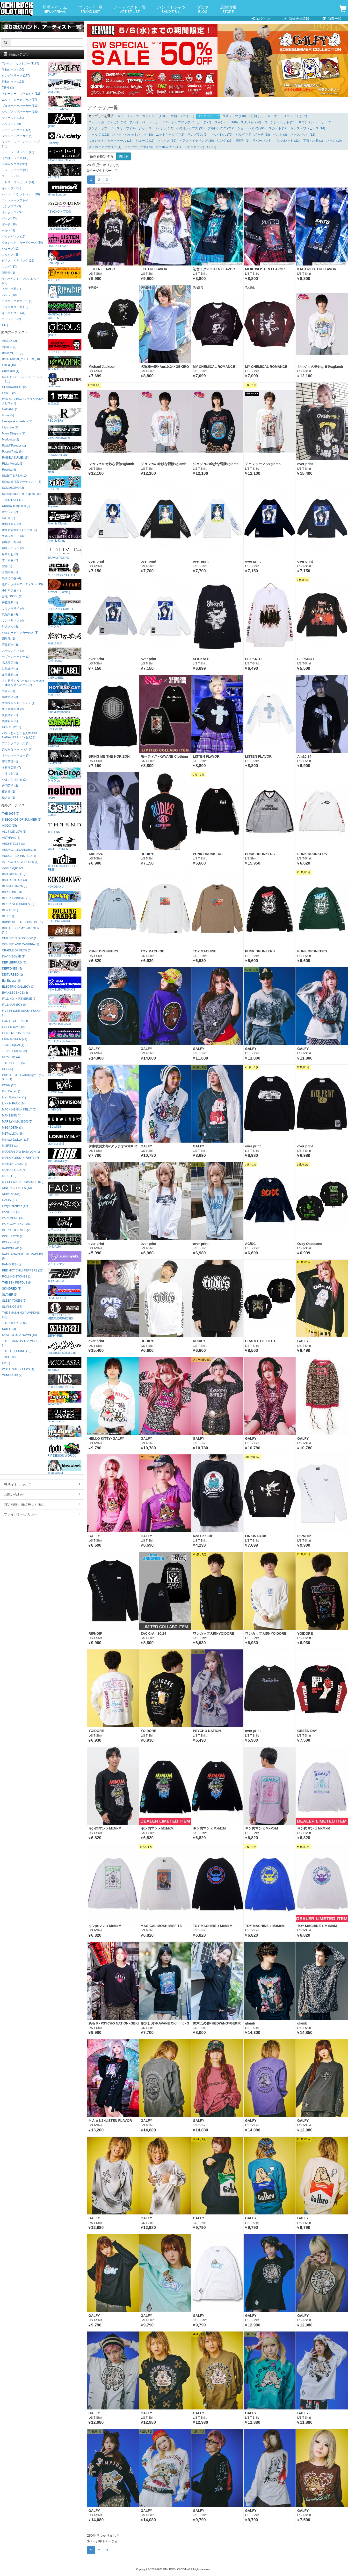  I want to click on EVANESCENCE (4), so click(15, 992).